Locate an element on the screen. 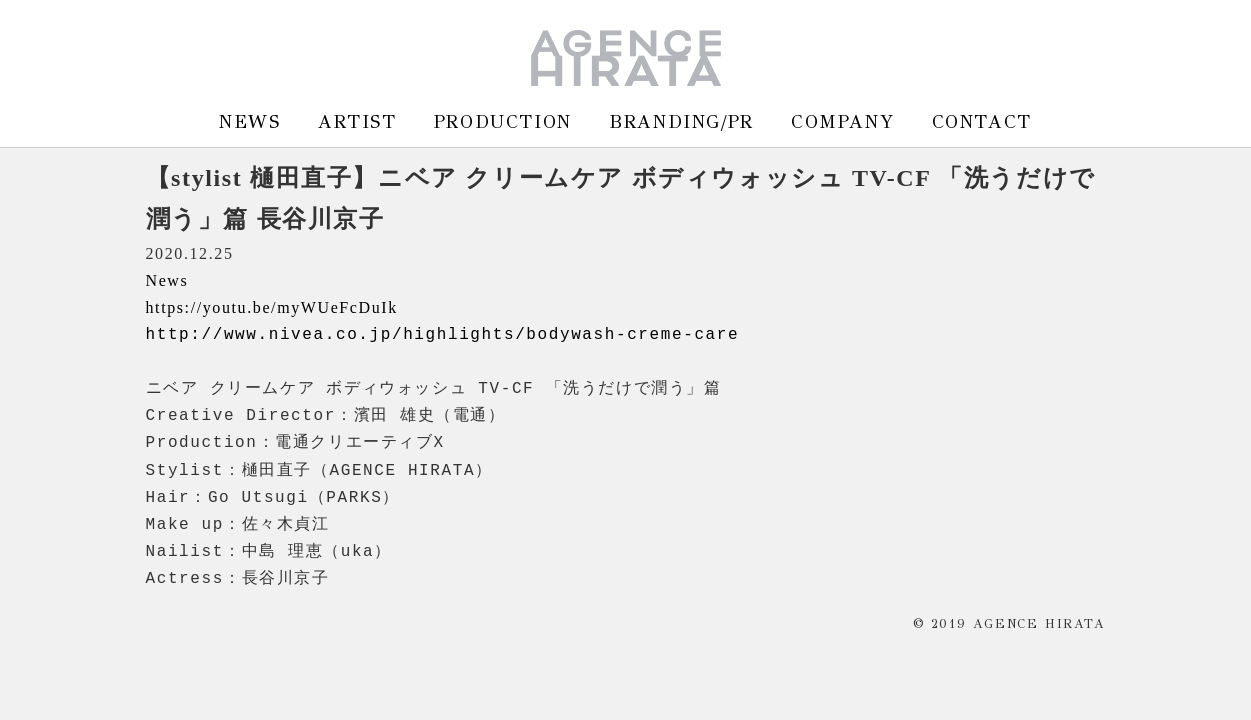 This screenshot has width=1251, height=720. News is located at coordinates (167, 280).